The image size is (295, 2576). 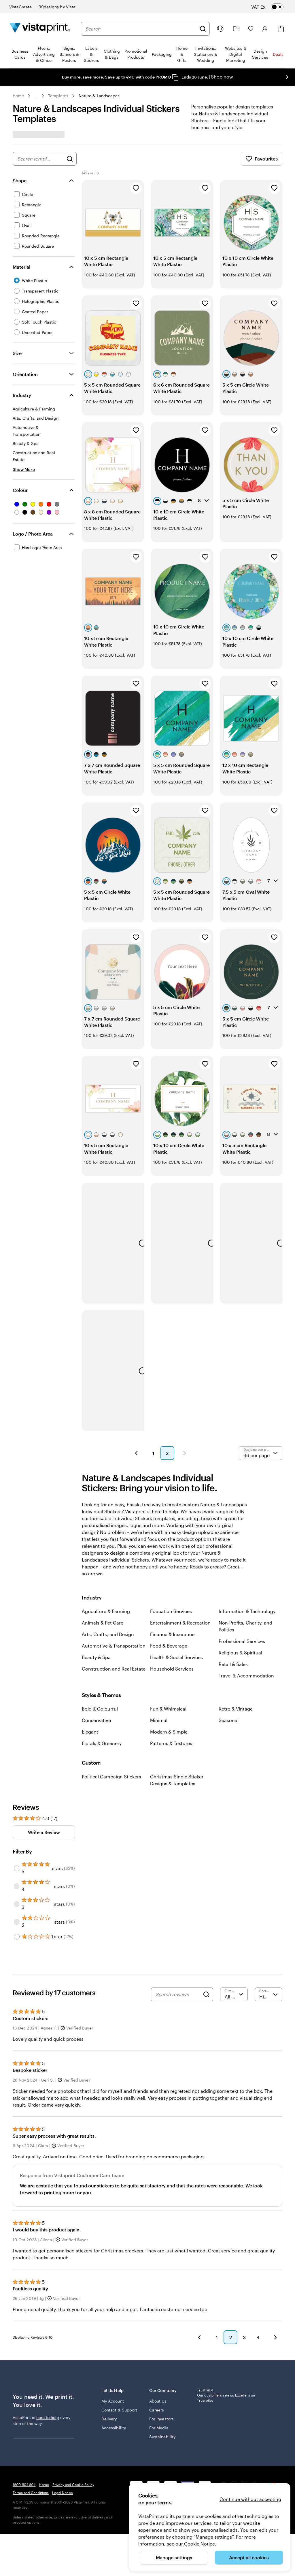 What do you see at coordinates (136, 1370) in the screenshot?
I see `[button]` at bounding box center [136, 1370].